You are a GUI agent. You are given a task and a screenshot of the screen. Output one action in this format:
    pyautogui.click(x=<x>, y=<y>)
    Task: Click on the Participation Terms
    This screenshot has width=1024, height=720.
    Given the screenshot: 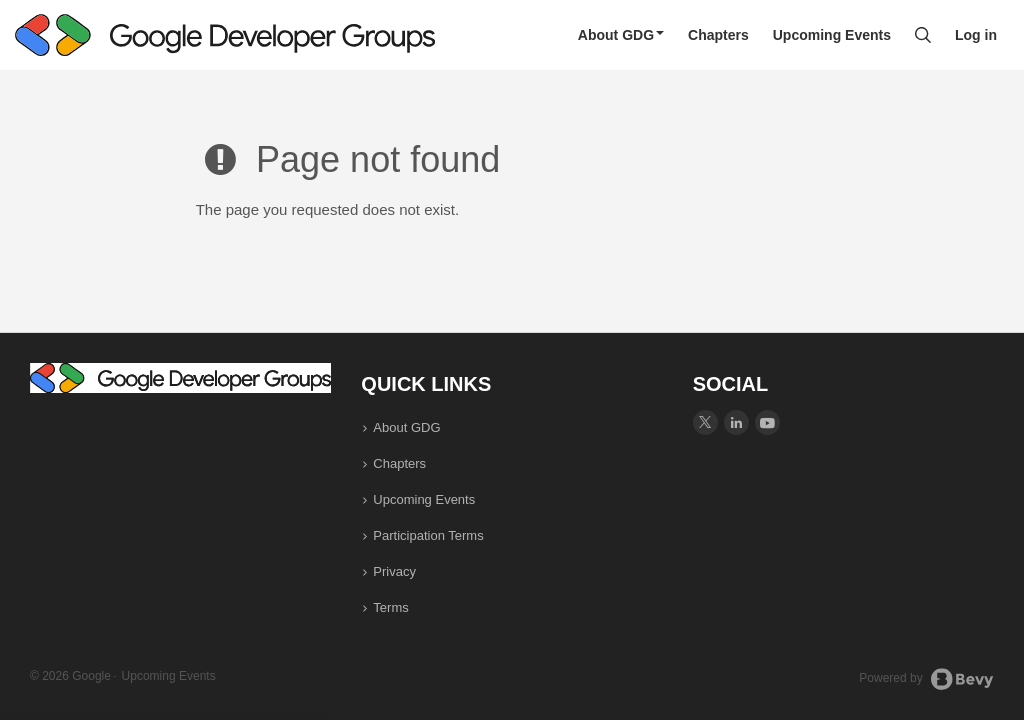 What is the action you would take?
    pyautogui.click(x=428, y=535)
    